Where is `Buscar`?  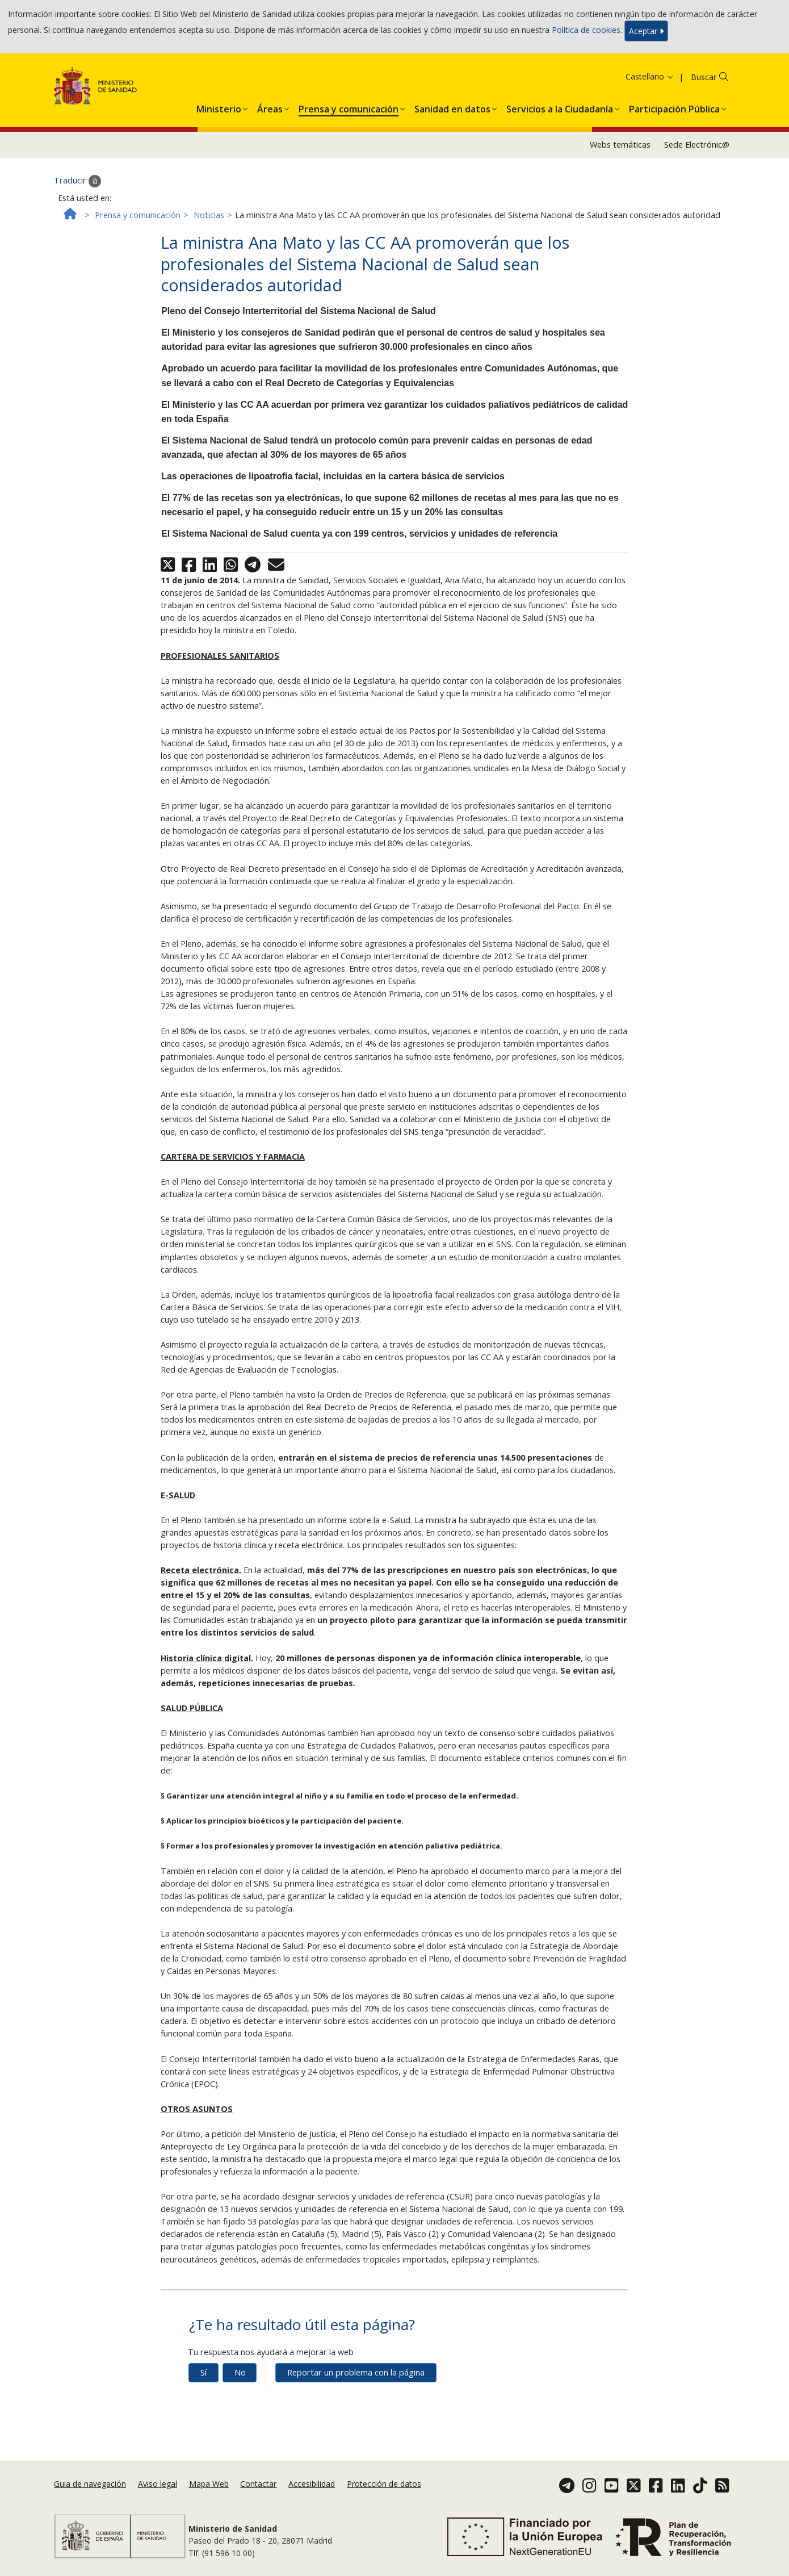
Buscar is located at coordinates (703, 77).